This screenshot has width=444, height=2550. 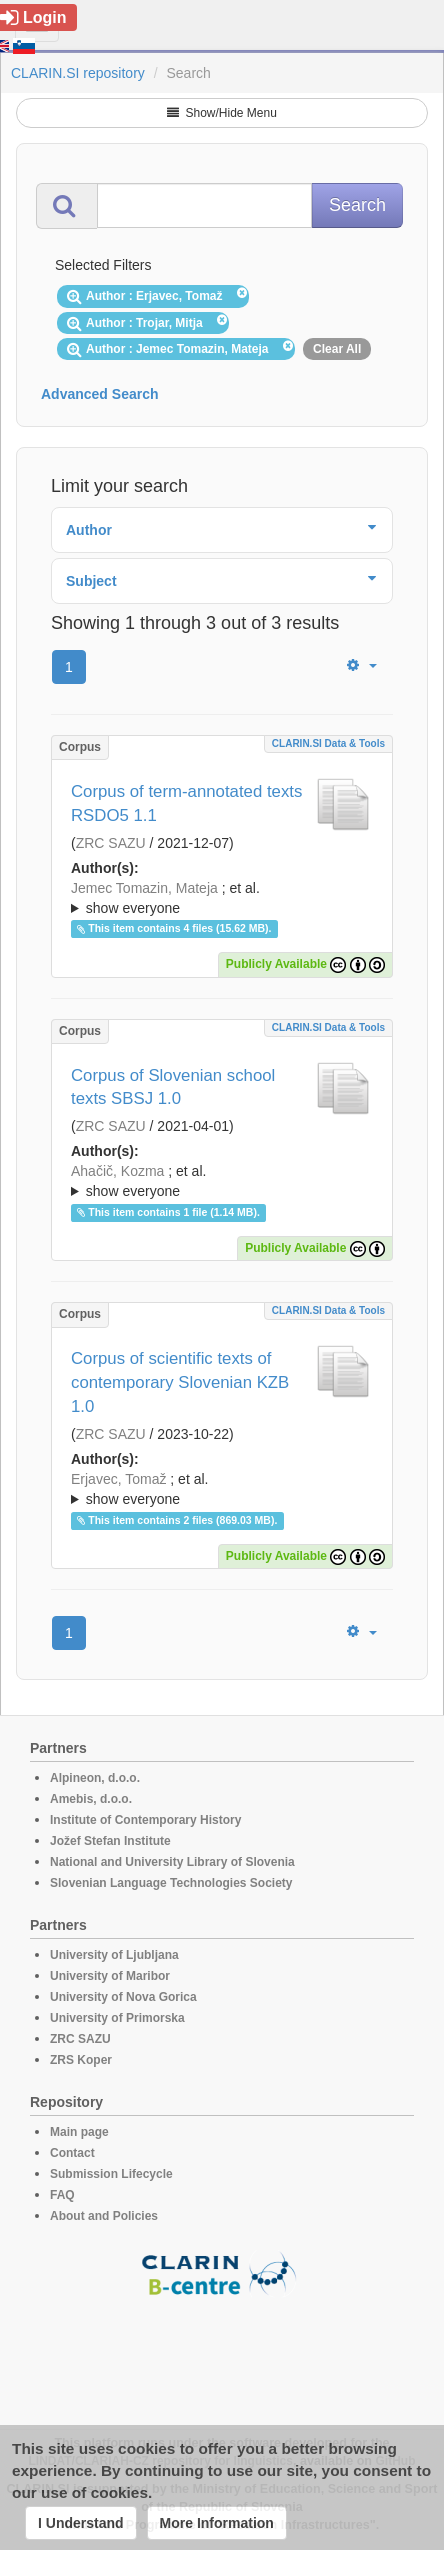 What do you see at coordinates (222, 898) in the screenshot?
I see `; ; ; ; ;` at bounding box center [222, 898].